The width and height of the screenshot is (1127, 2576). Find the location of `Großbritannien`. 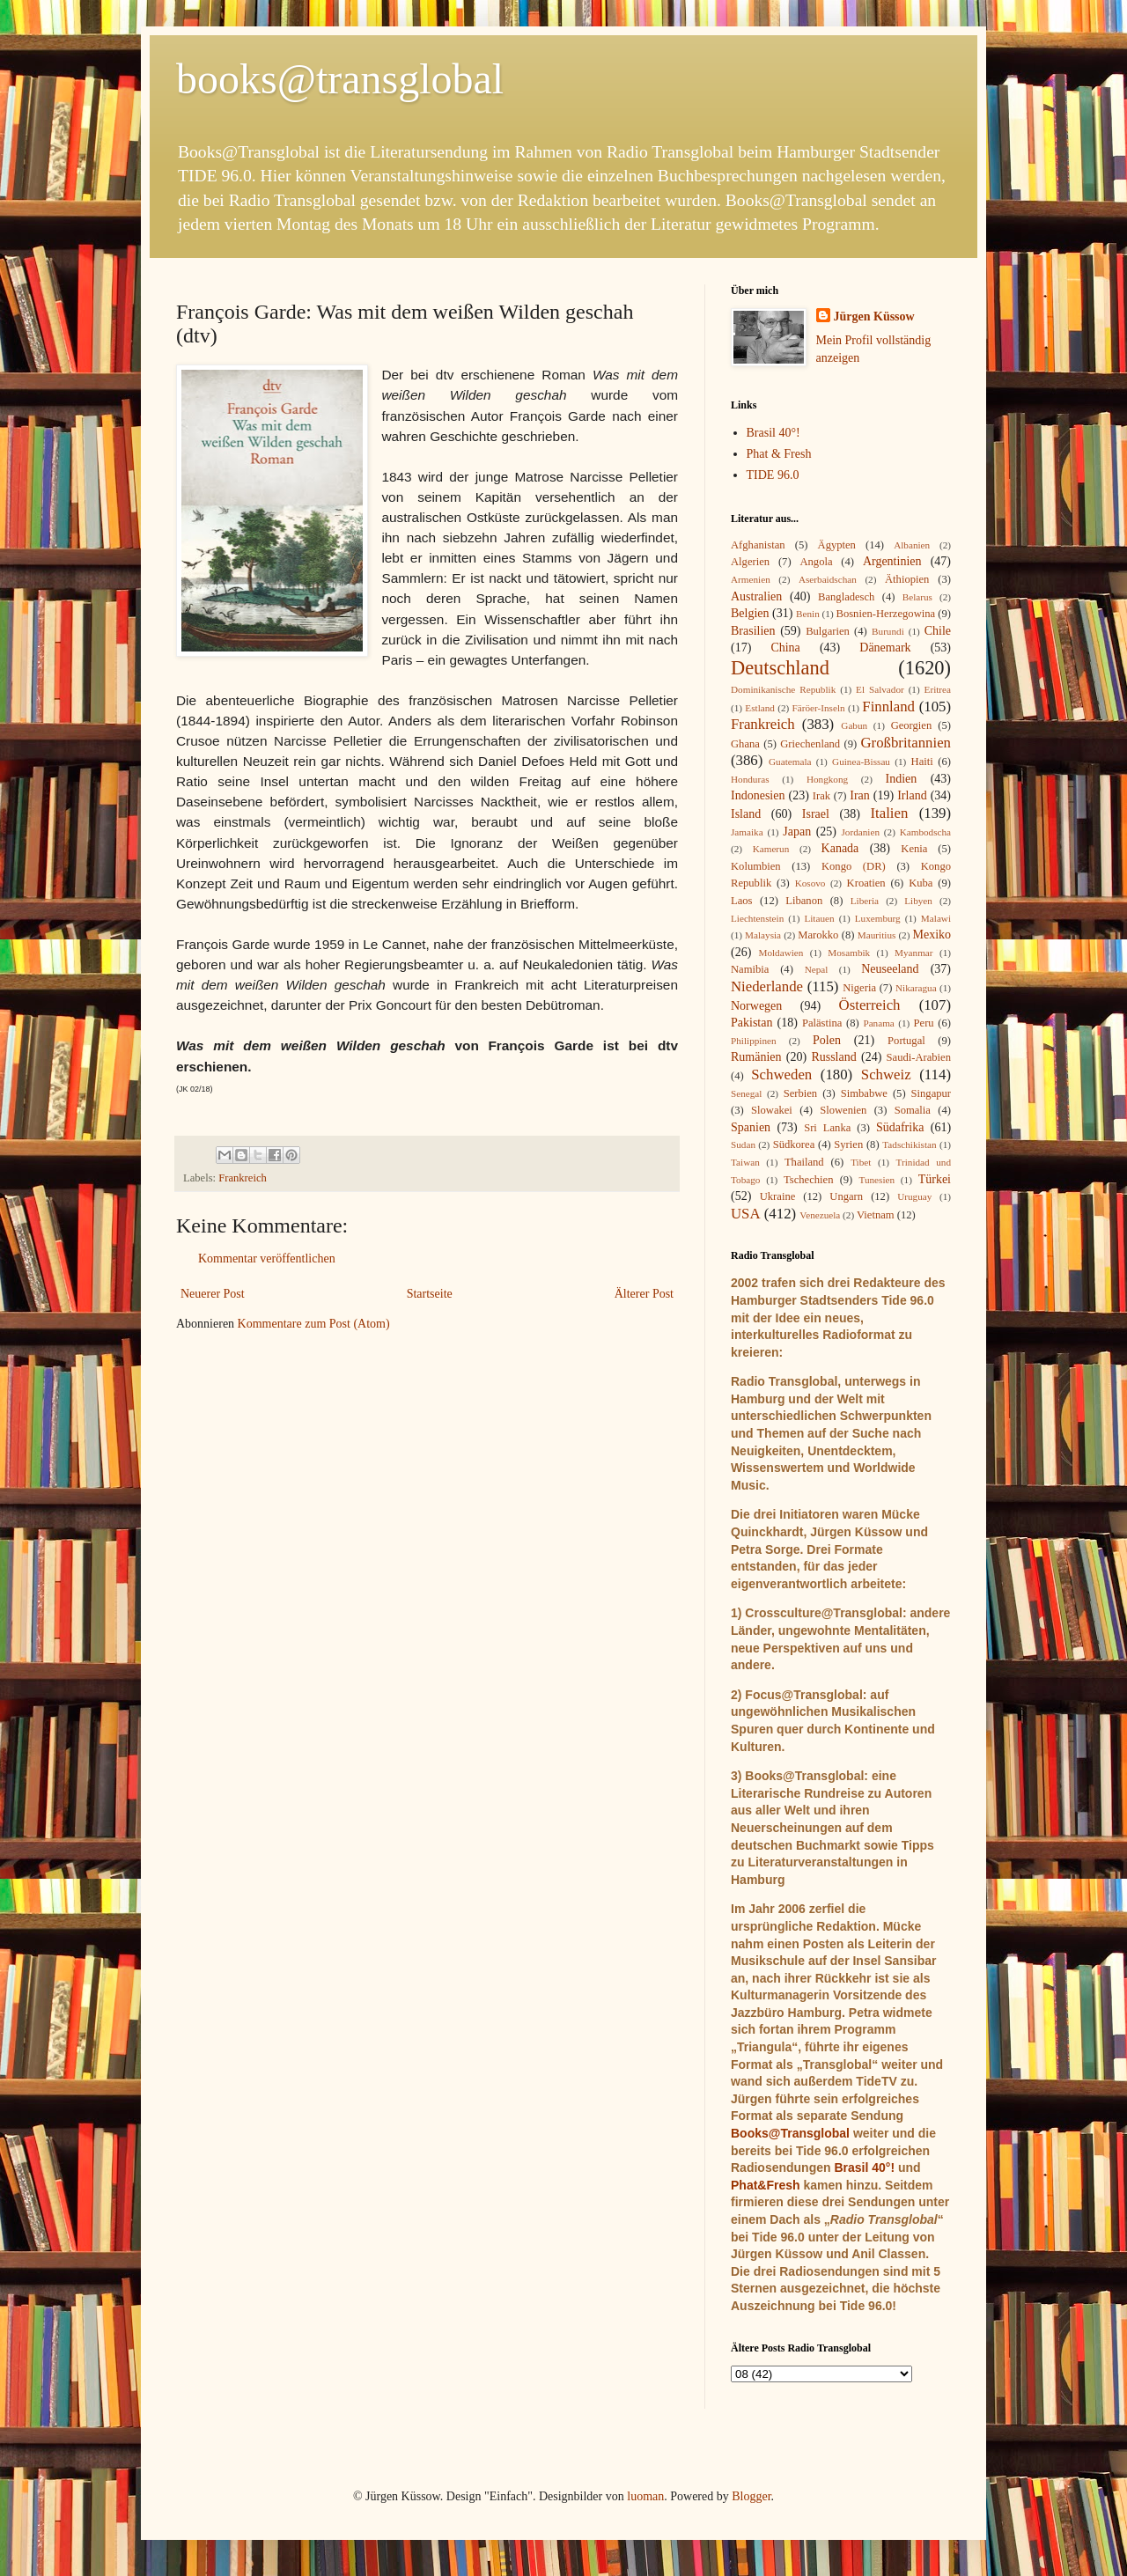

Großbritannien is located at coordinates (905, 742).